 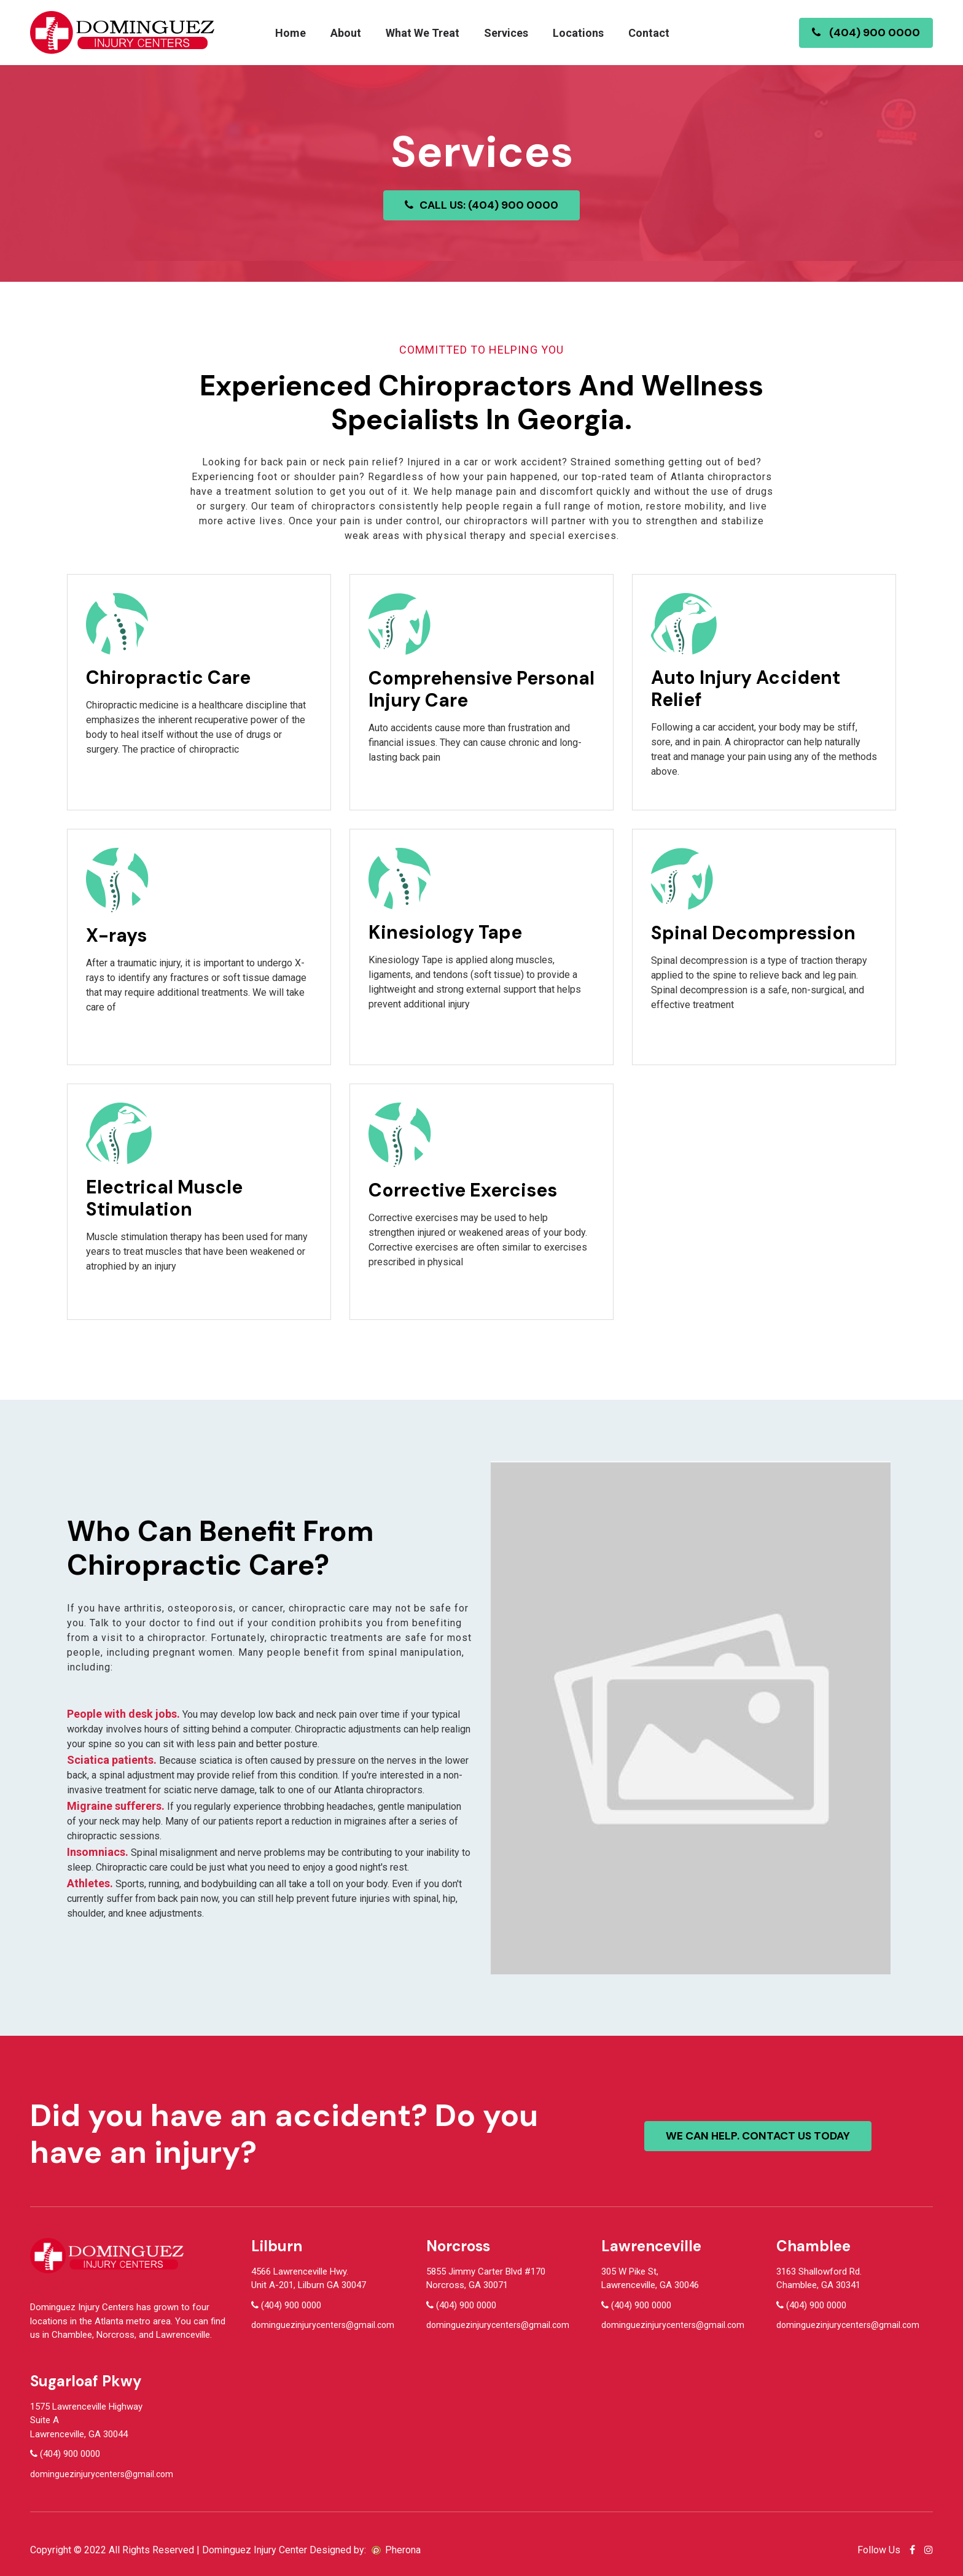 I want to click on (404) 900 0000, so click(x=866, y=32).